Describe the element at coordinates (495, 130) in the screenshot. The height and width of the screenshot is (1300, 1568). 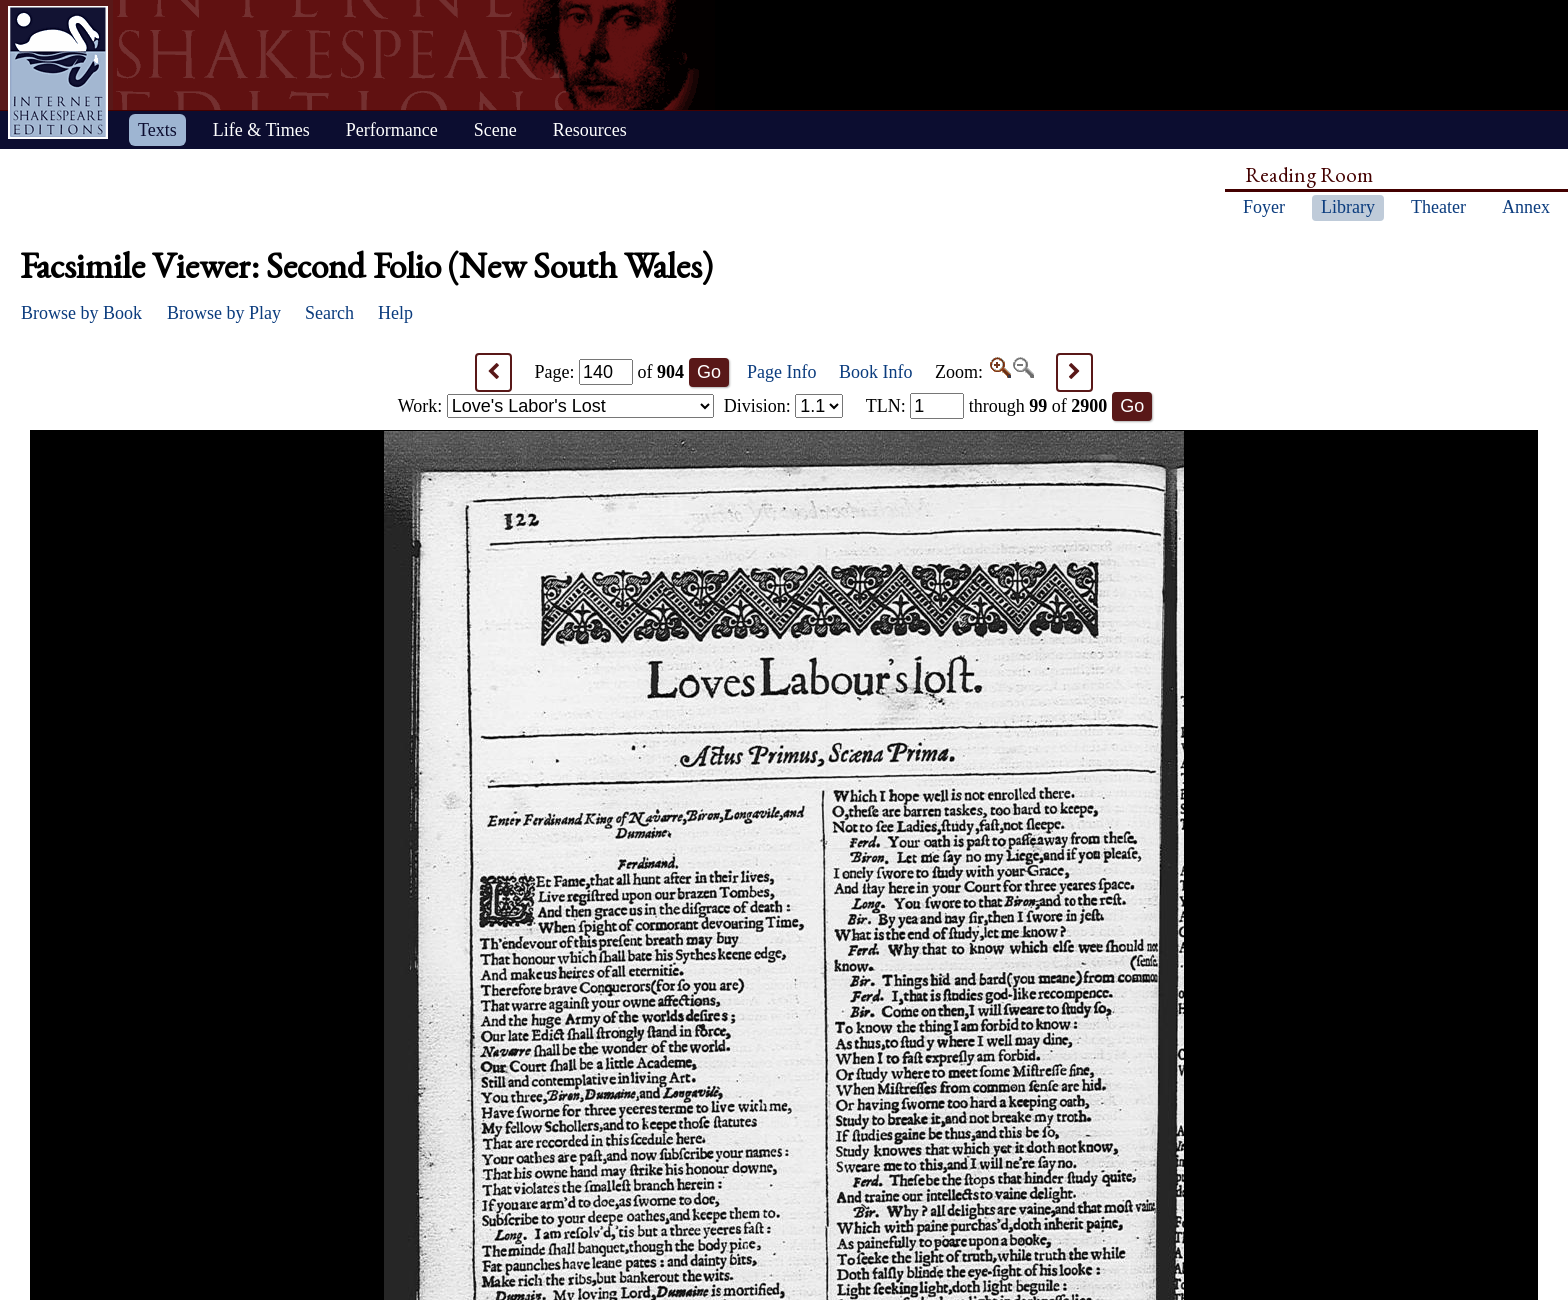
I see `Scene` at that location.